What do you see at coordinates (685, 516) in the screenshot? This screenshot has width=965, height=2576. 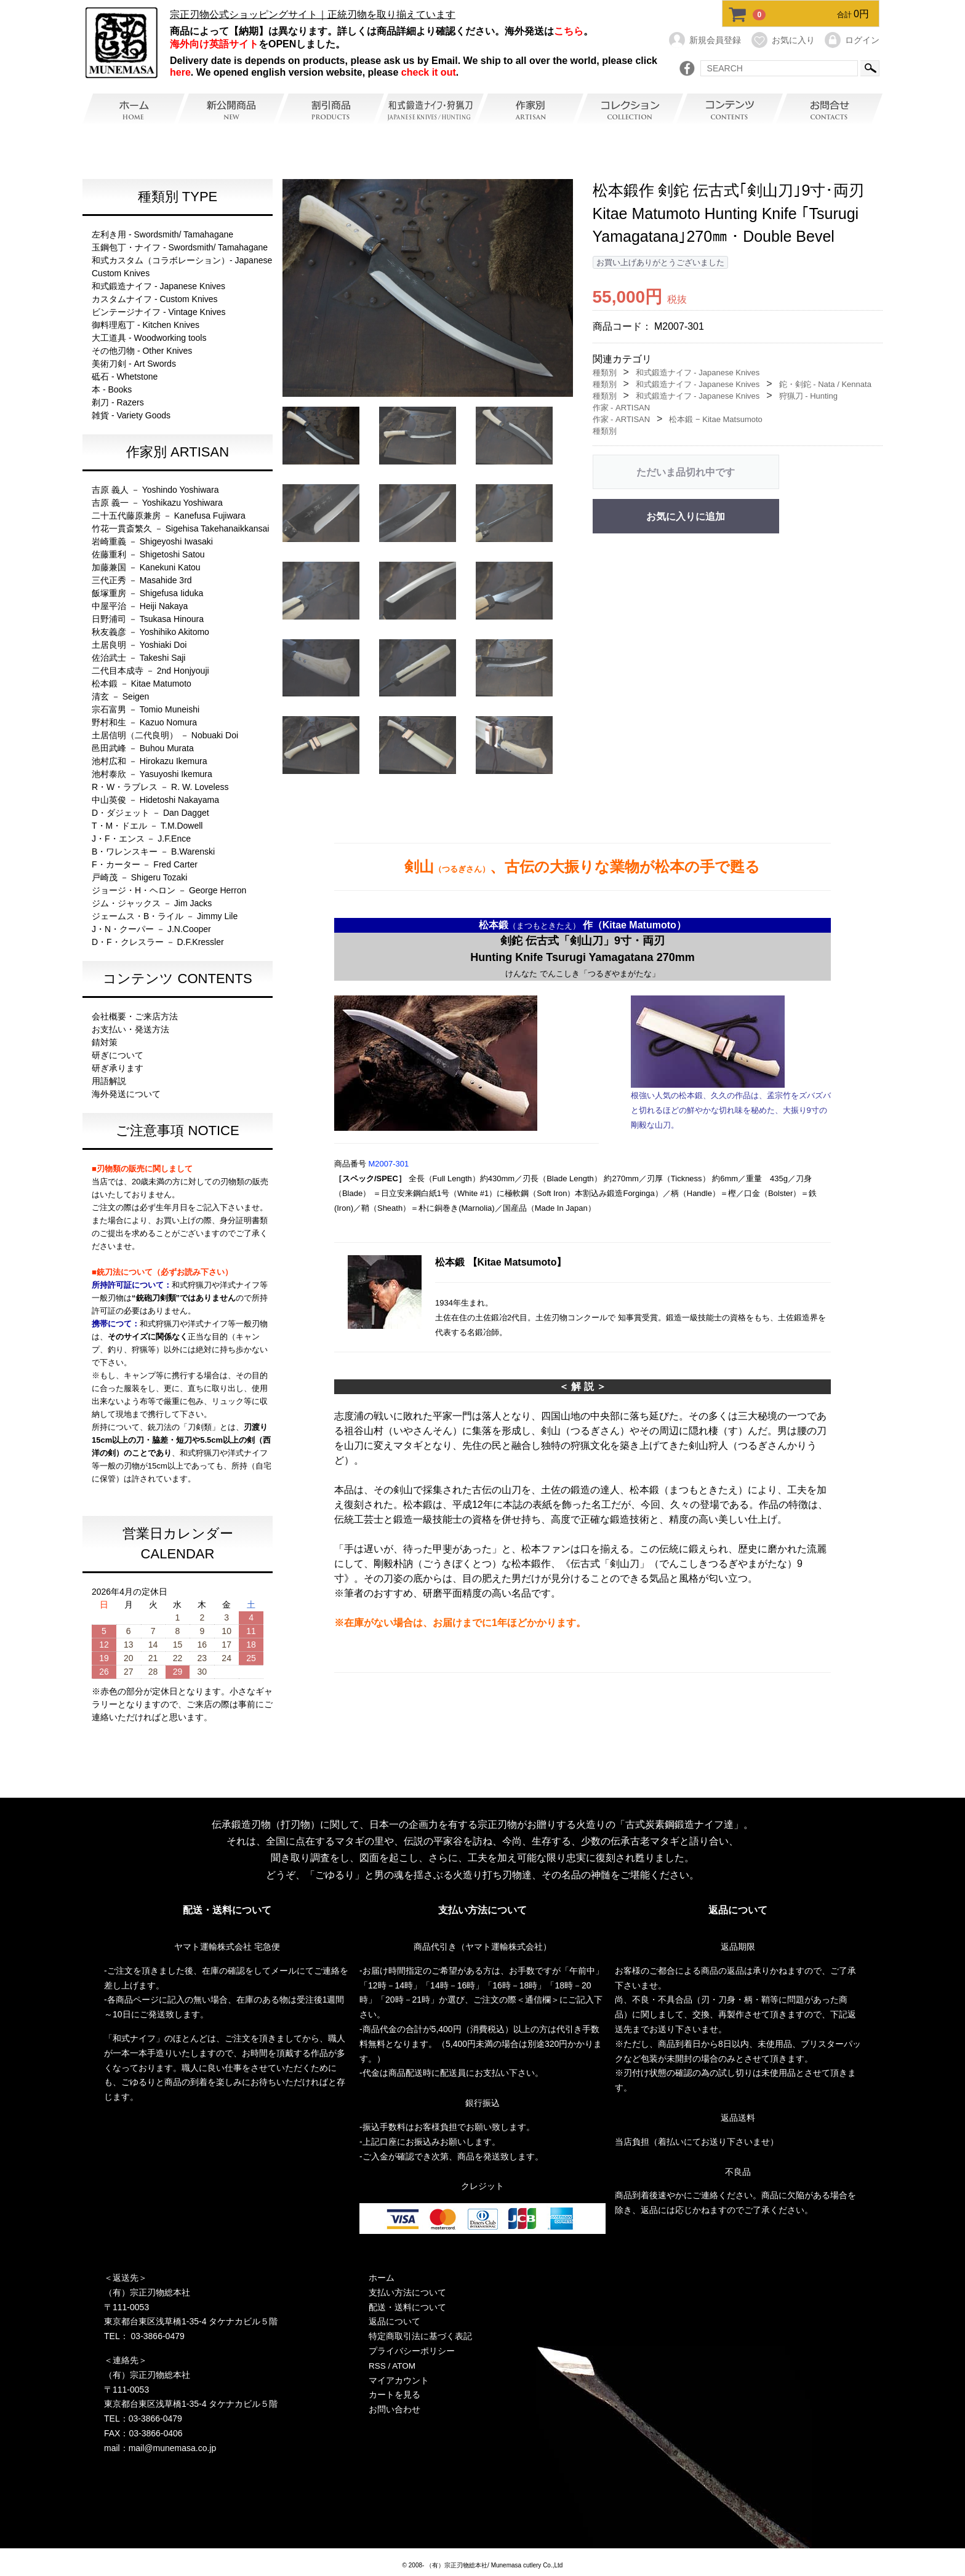 I see `お気に入りに追加` at bounding box center [685, 516].